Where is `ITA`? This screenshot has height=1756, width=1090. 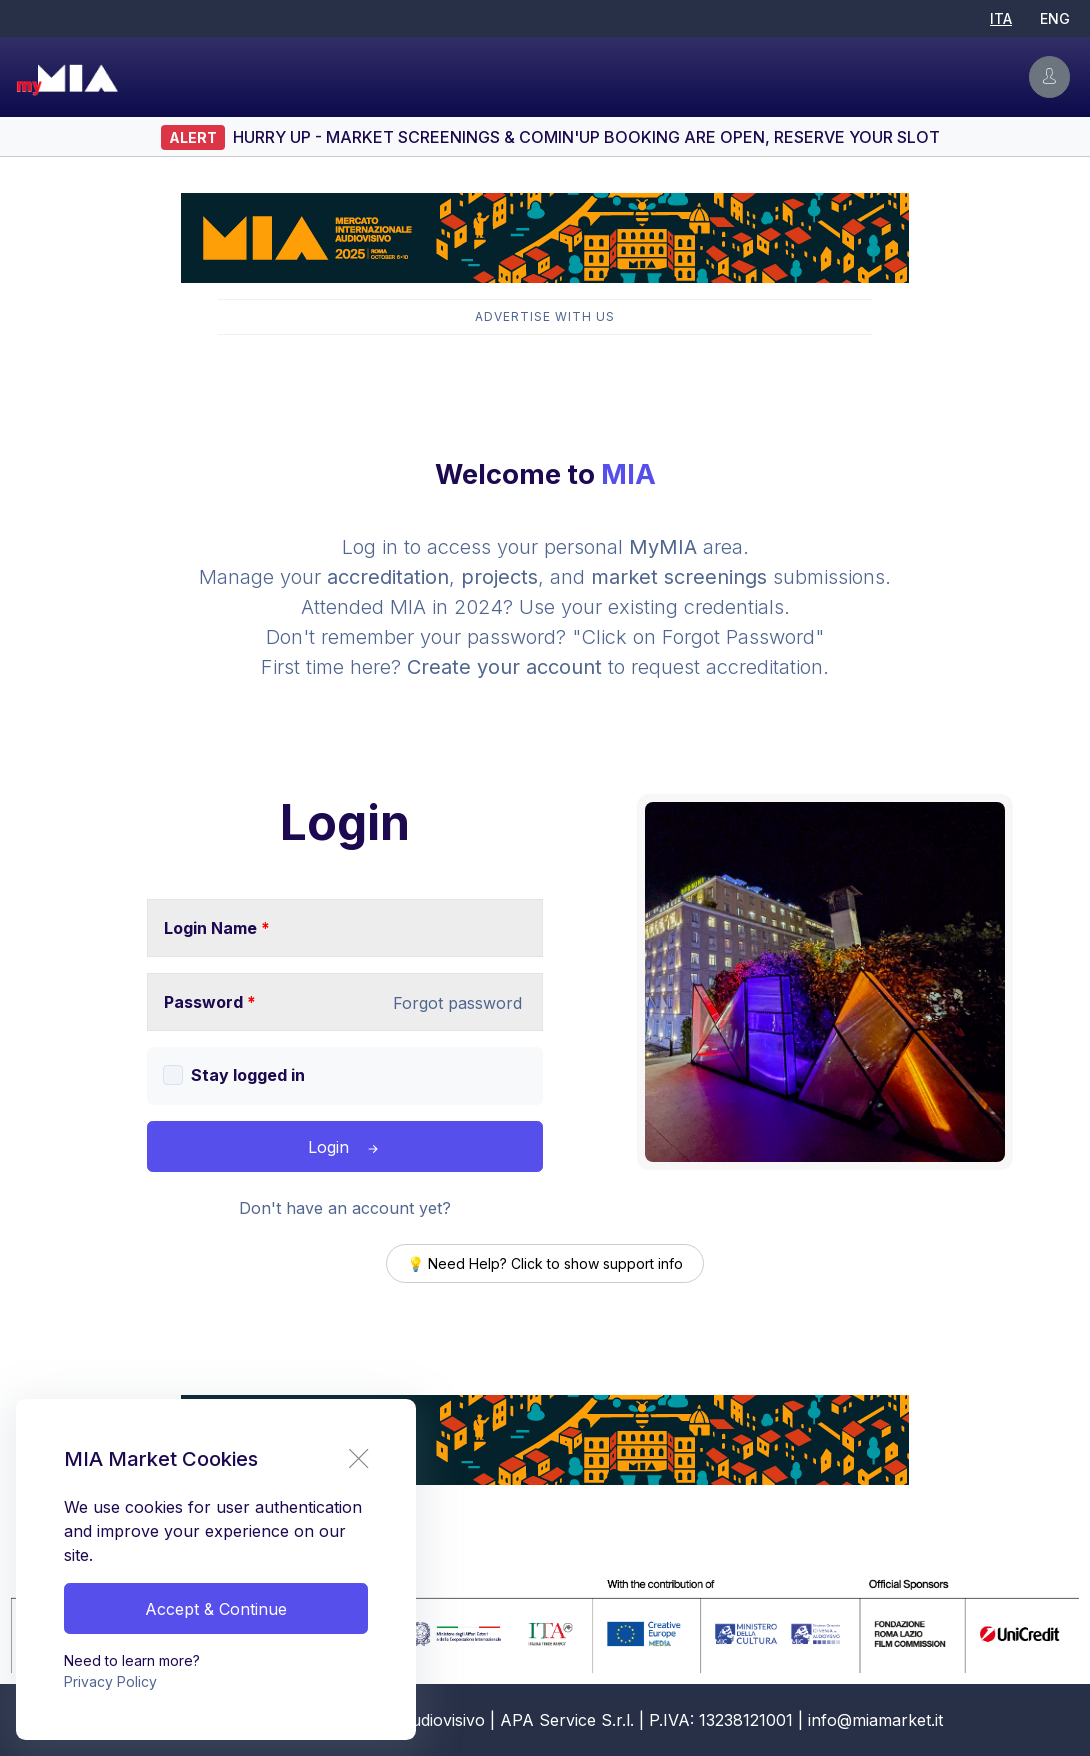 ITA is located at coordinates (1001, 18).